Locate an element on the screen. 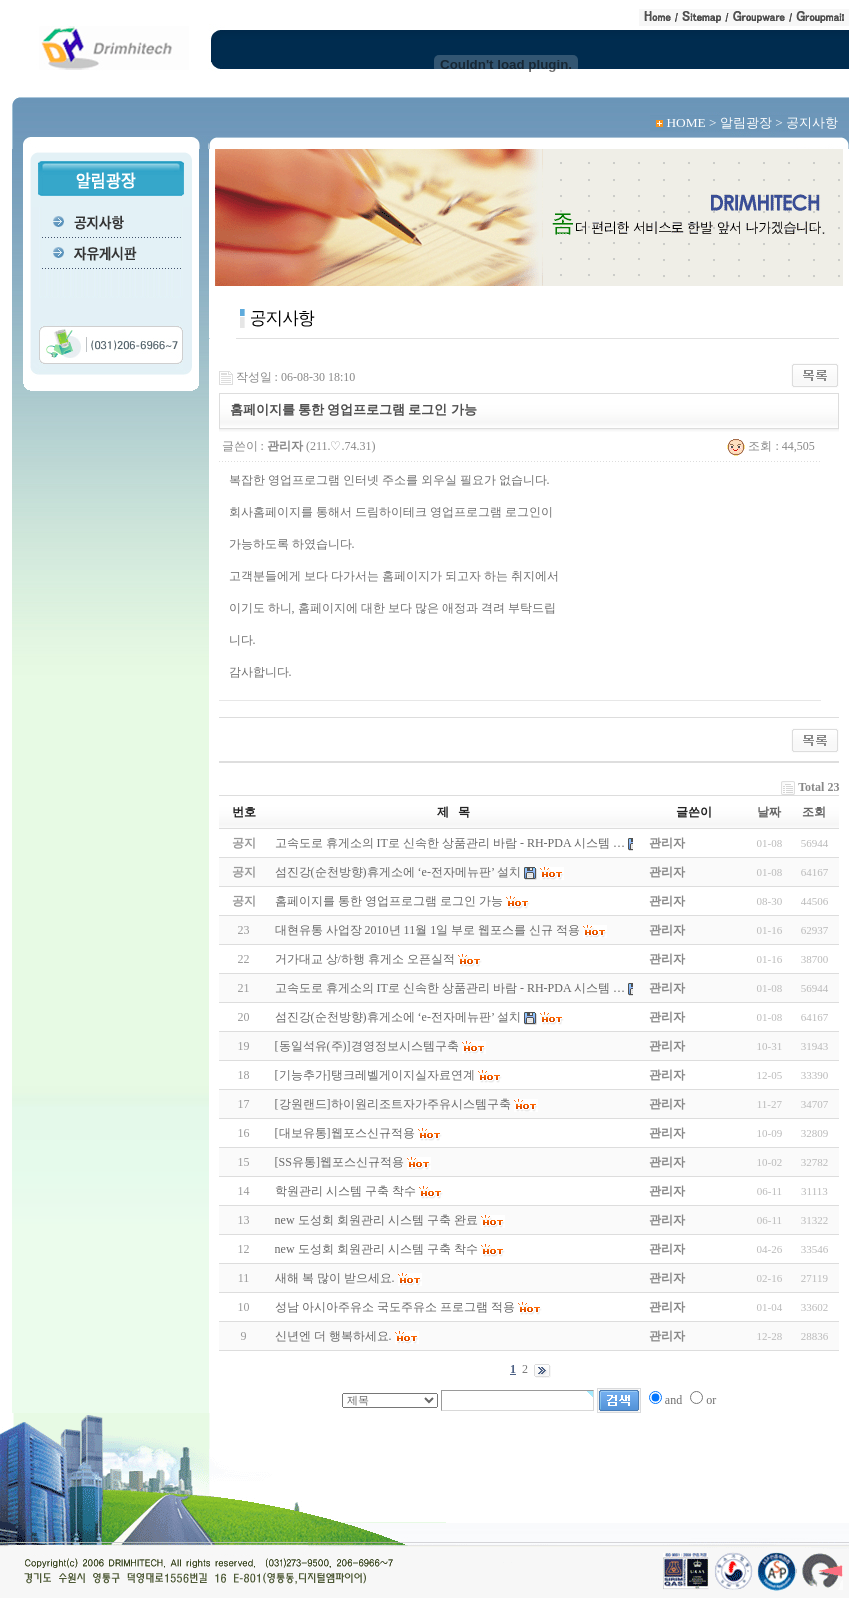 Image resolution: width=849 pixels, height=1598 pixels. 섬진강(순천방향)휴게소에 ‘e-전자메뉴판’ 설치 is located at coordinates (398, 1017).